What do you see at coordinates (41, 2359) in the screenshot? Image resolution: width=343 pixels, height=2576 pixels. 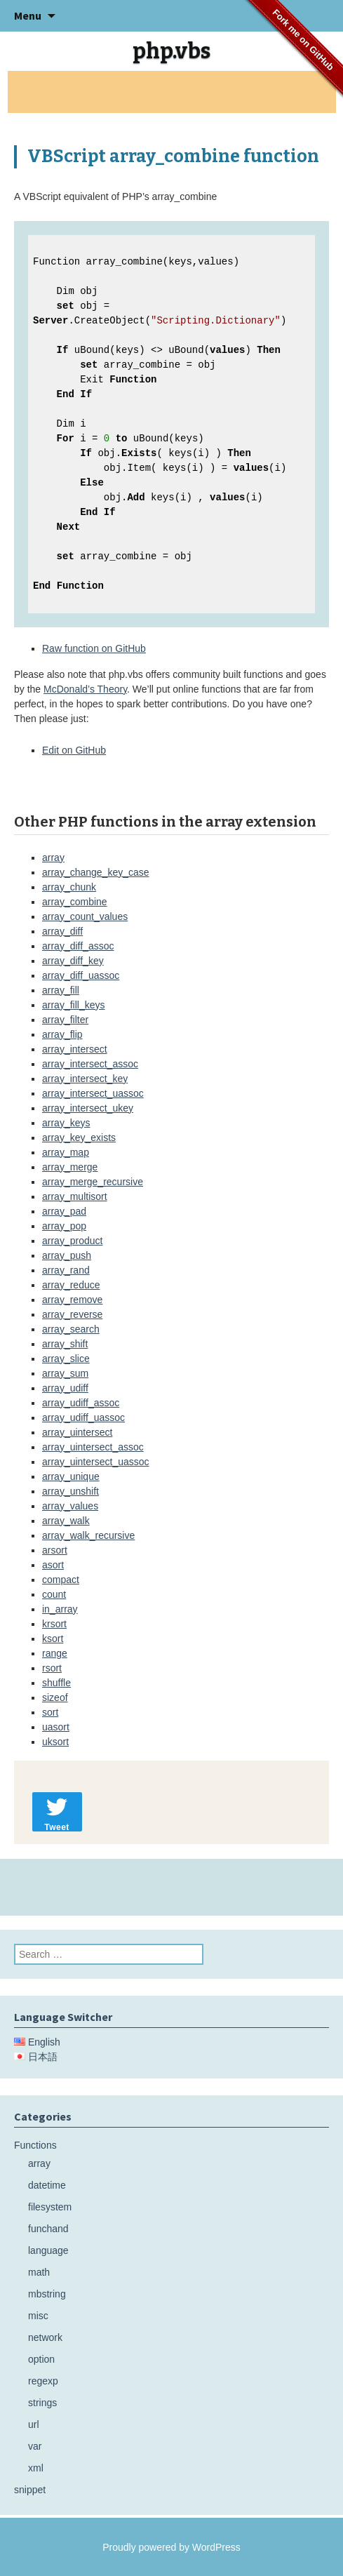 I see `option` at bounding box center [41, 2359].